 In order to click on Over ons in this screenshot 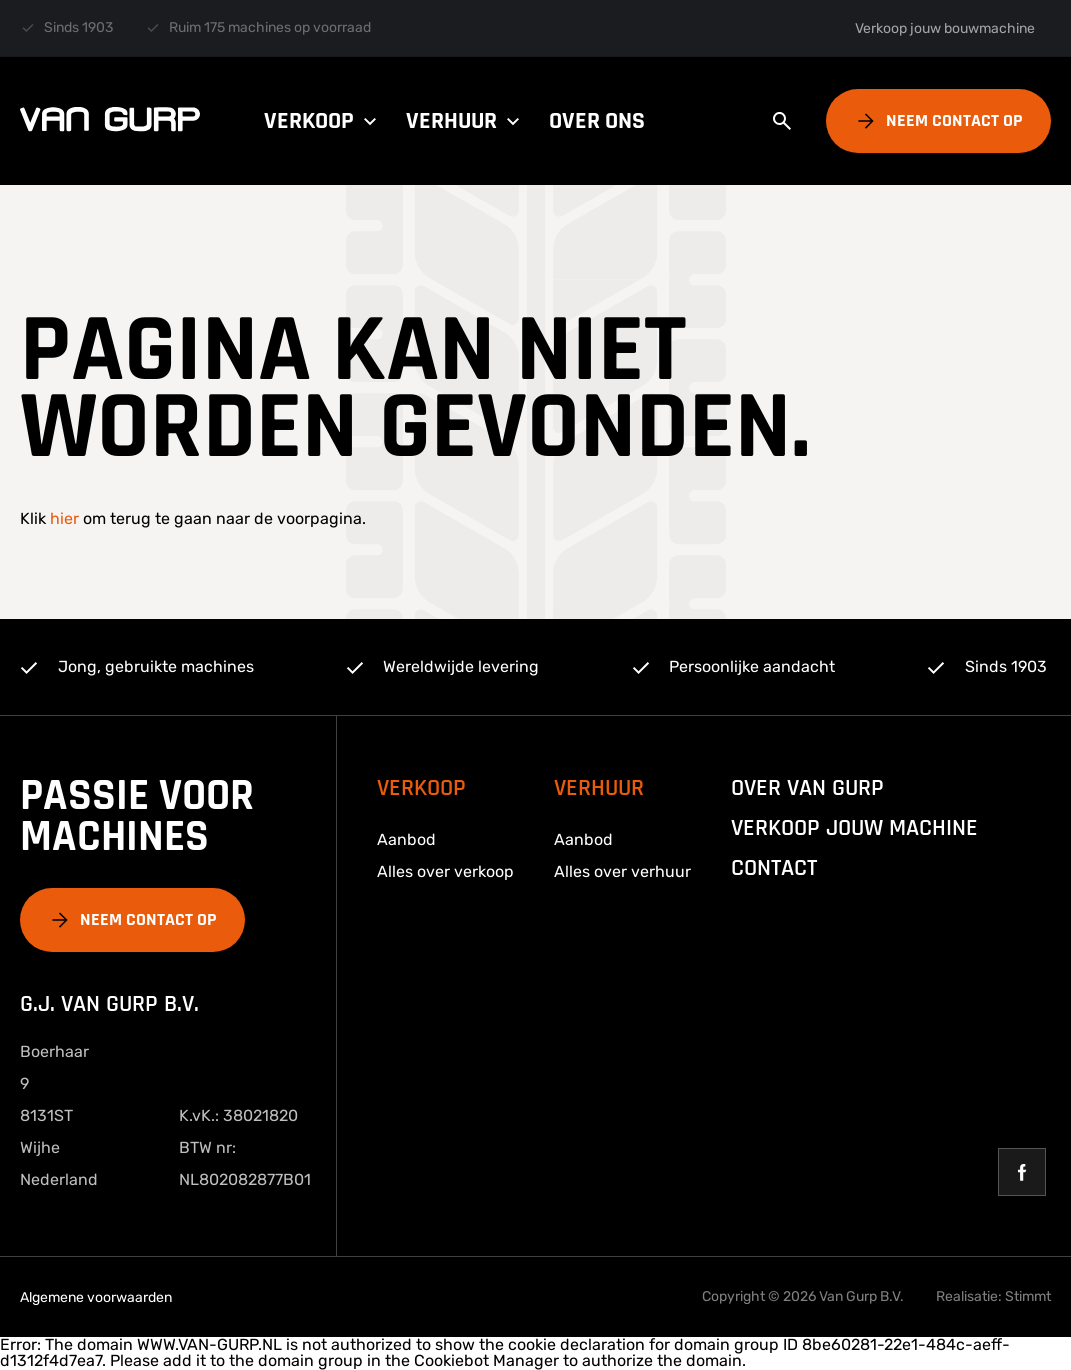, I will do `click(597, 121)`.